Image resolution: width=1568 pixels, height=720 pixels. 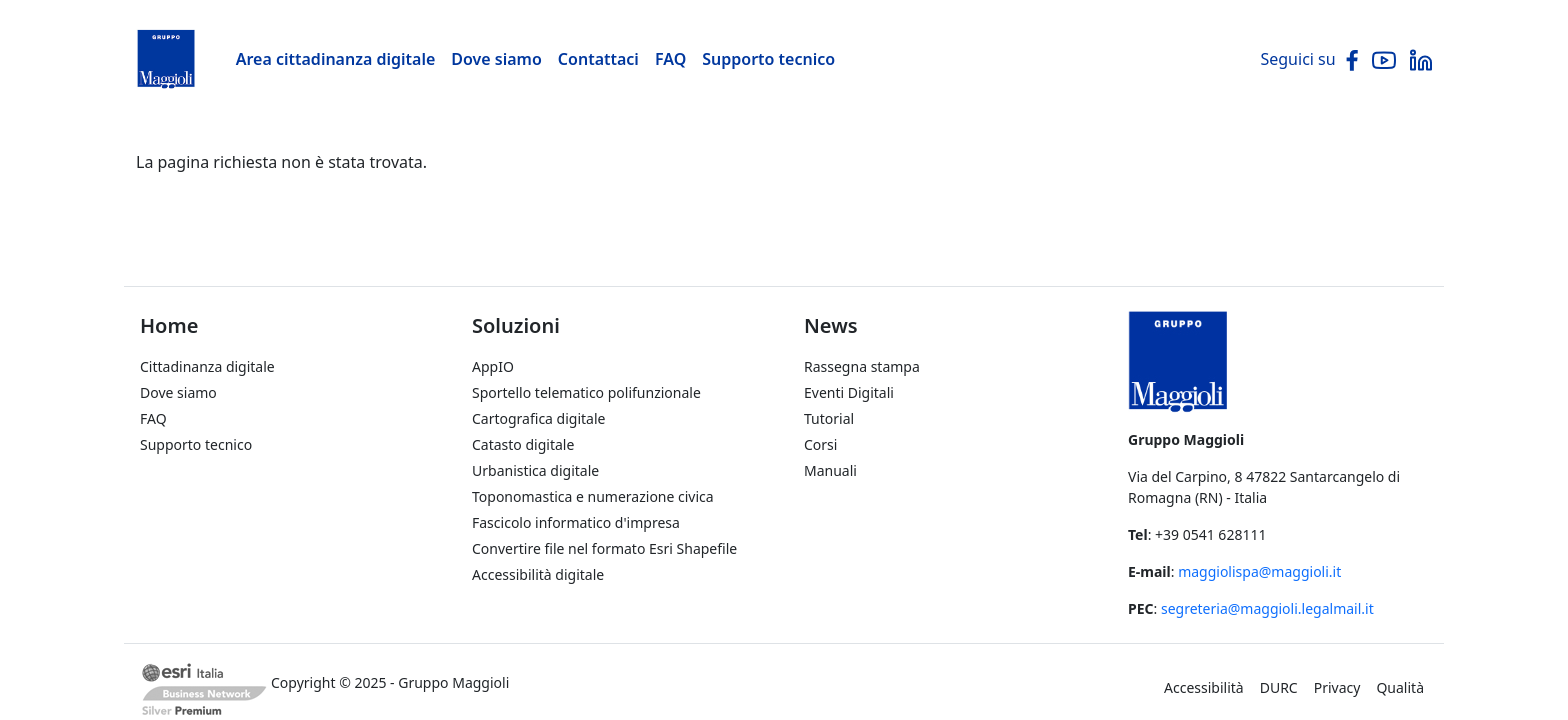 What do you see at coordinates (820, 444) in the screenshot?
I see `Corsi` at bounding box center [820, 444].